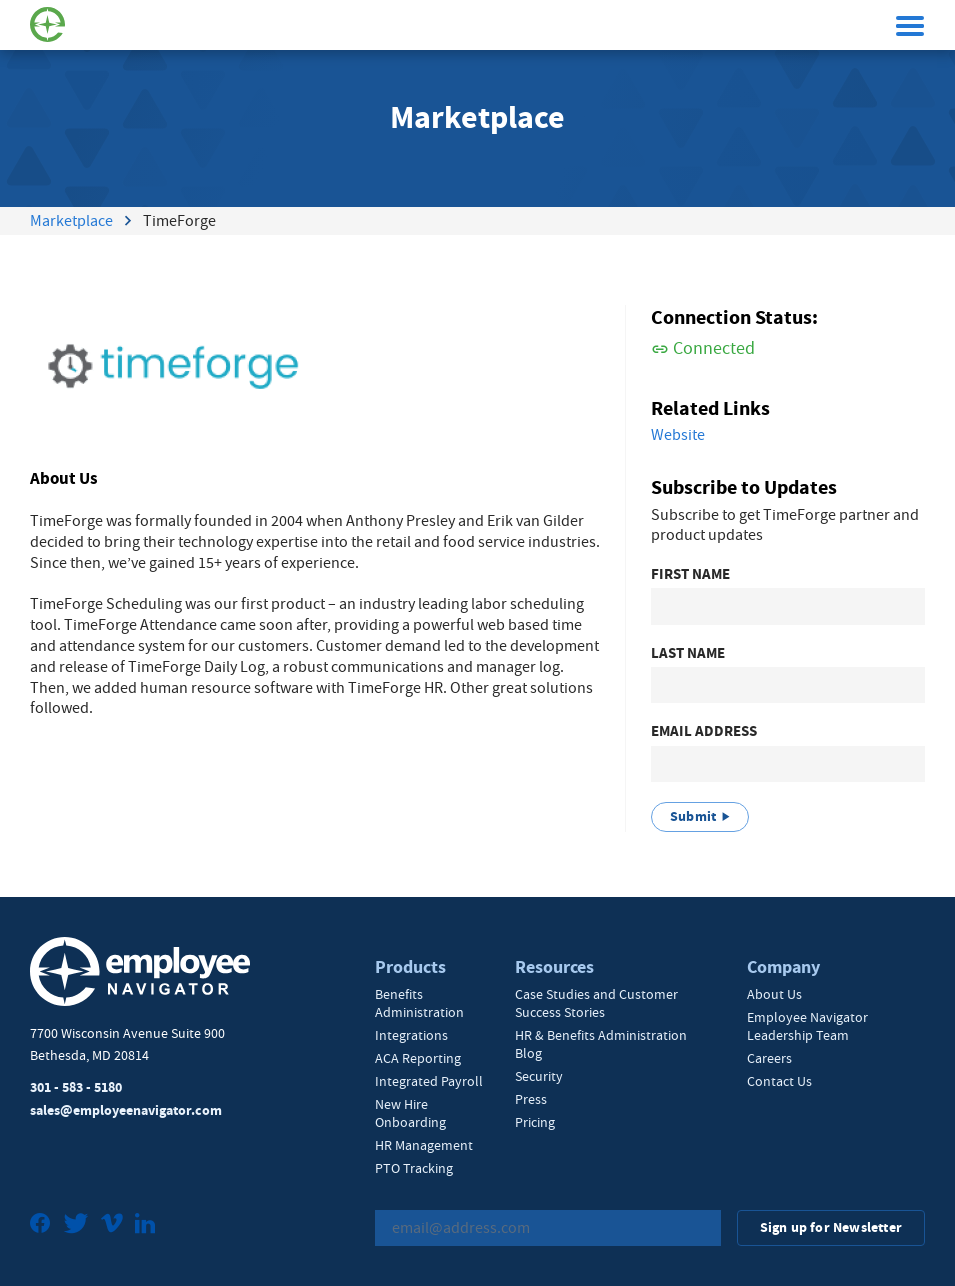  What do you see at coordinates (429, 1081) in the screenshot?
I see `Integrated Payroll` at bounding box center [429, 1081].